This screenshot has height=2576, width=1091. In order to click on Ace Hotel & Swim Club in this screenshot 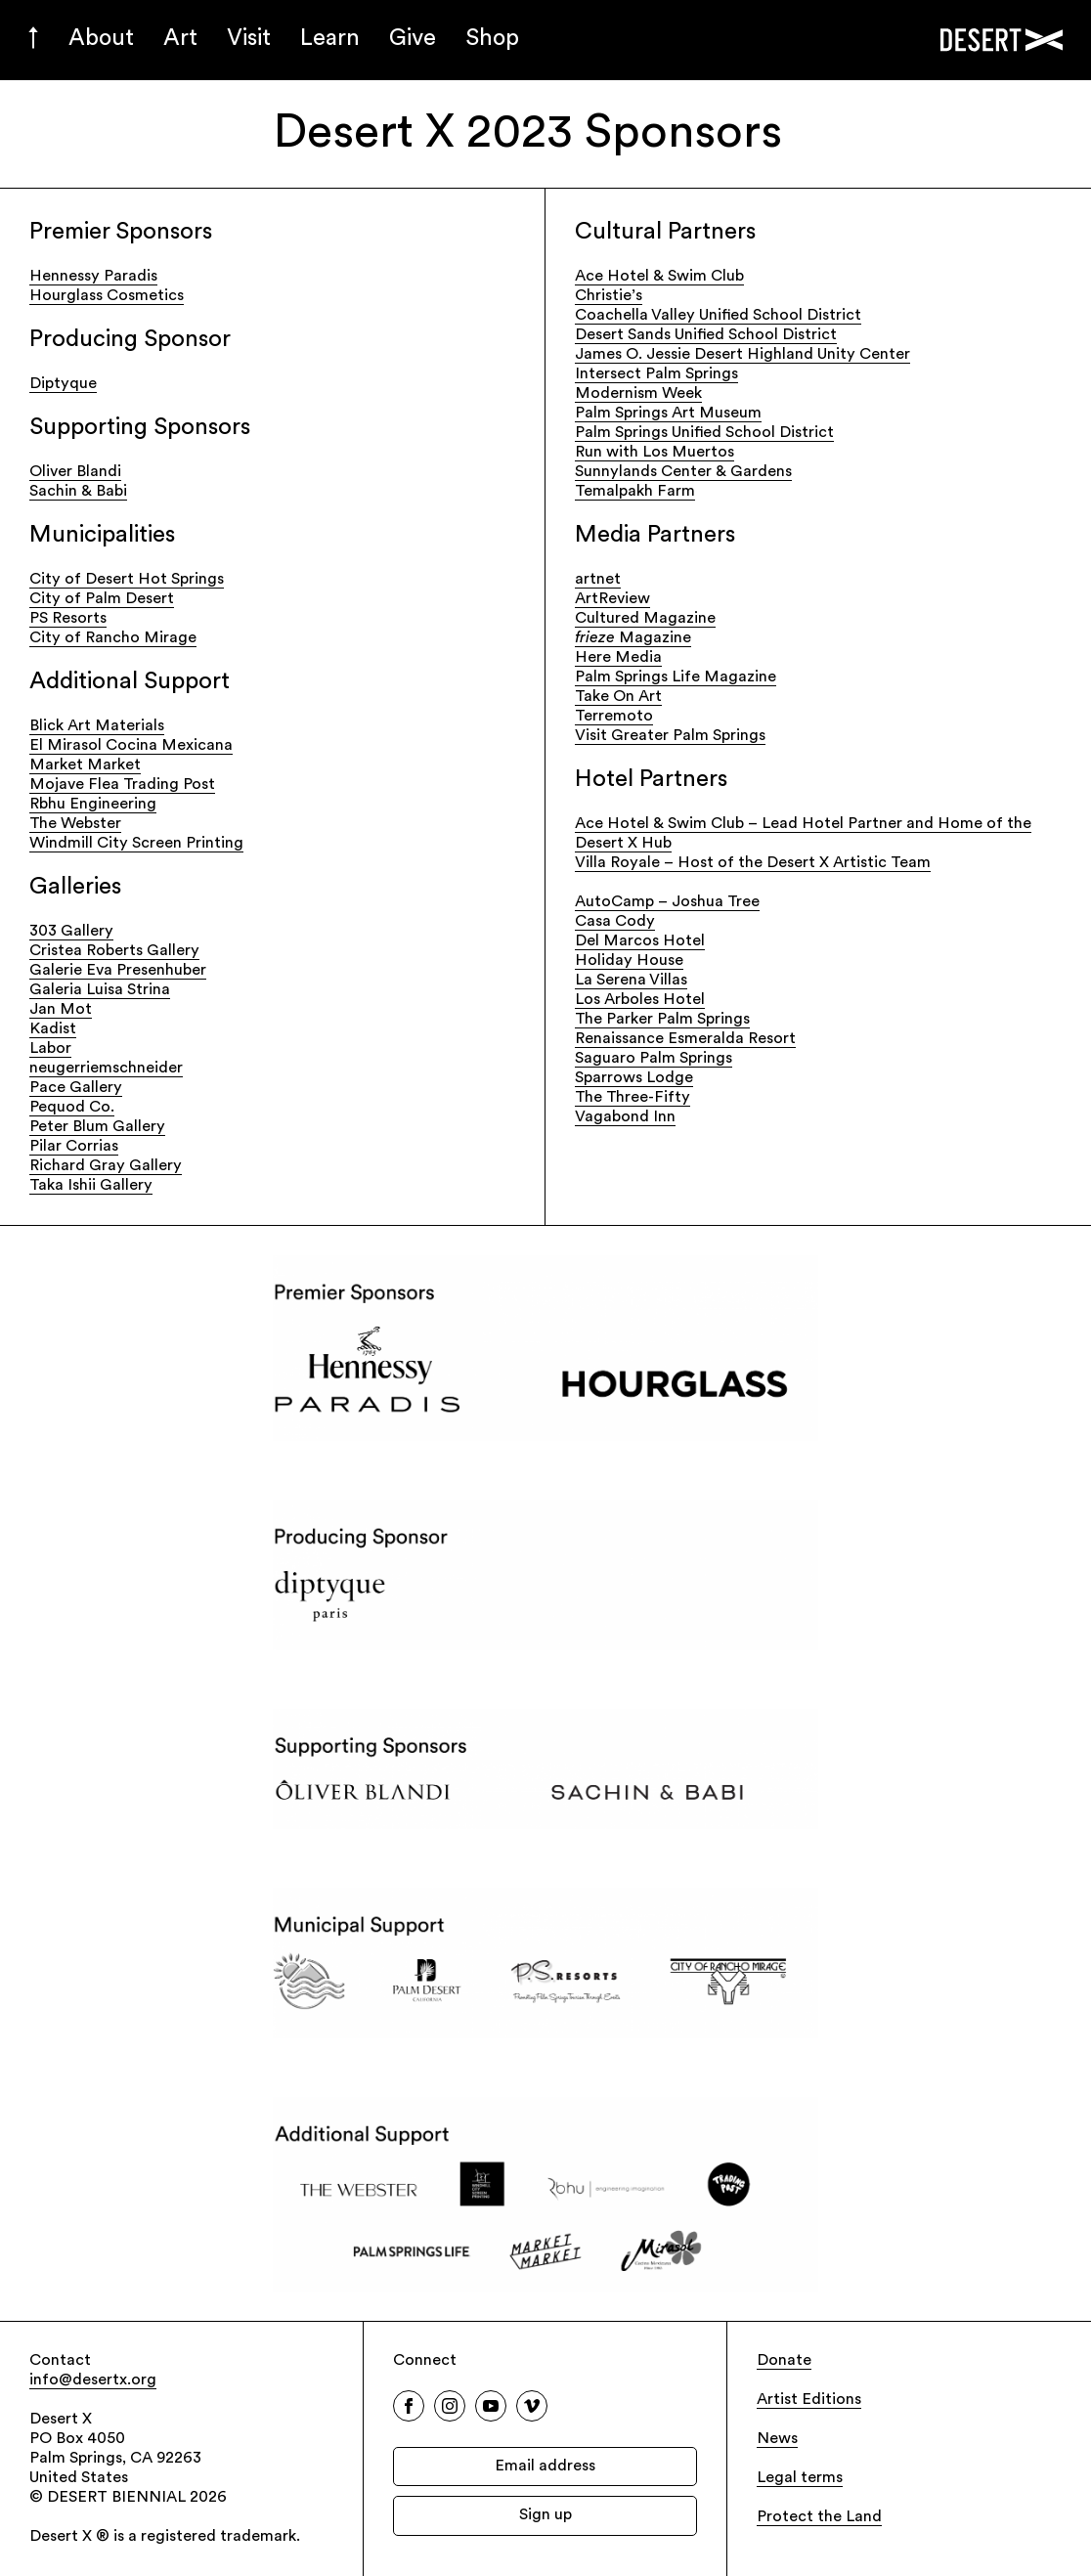, I will do `click(659, 276)`.